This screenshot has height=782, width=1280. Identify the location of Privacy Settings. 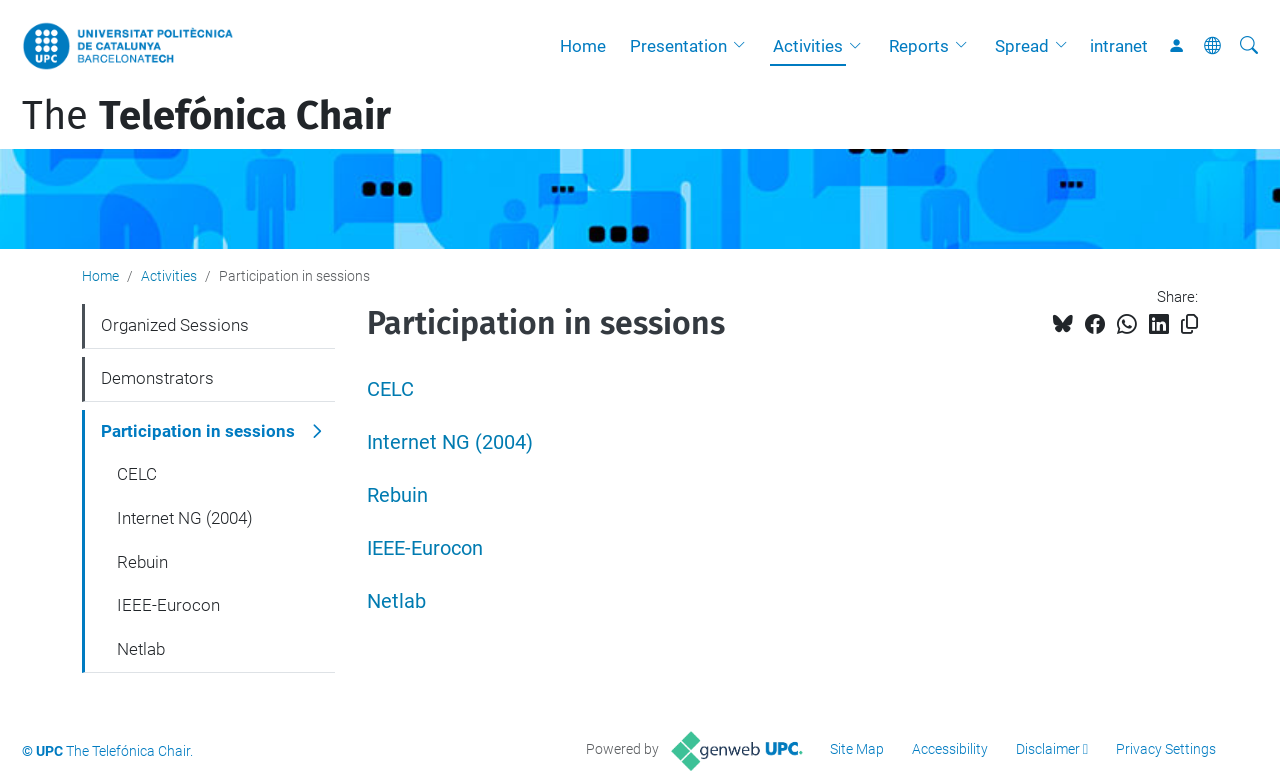
(1166, 749).